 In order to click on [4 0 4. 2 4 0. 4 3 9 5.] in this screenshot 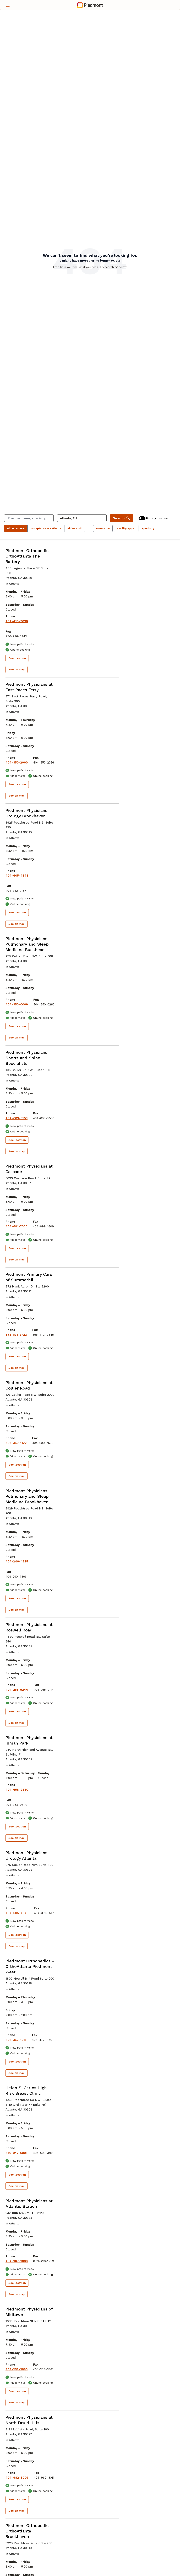, I will do `click(17, 1704)`.